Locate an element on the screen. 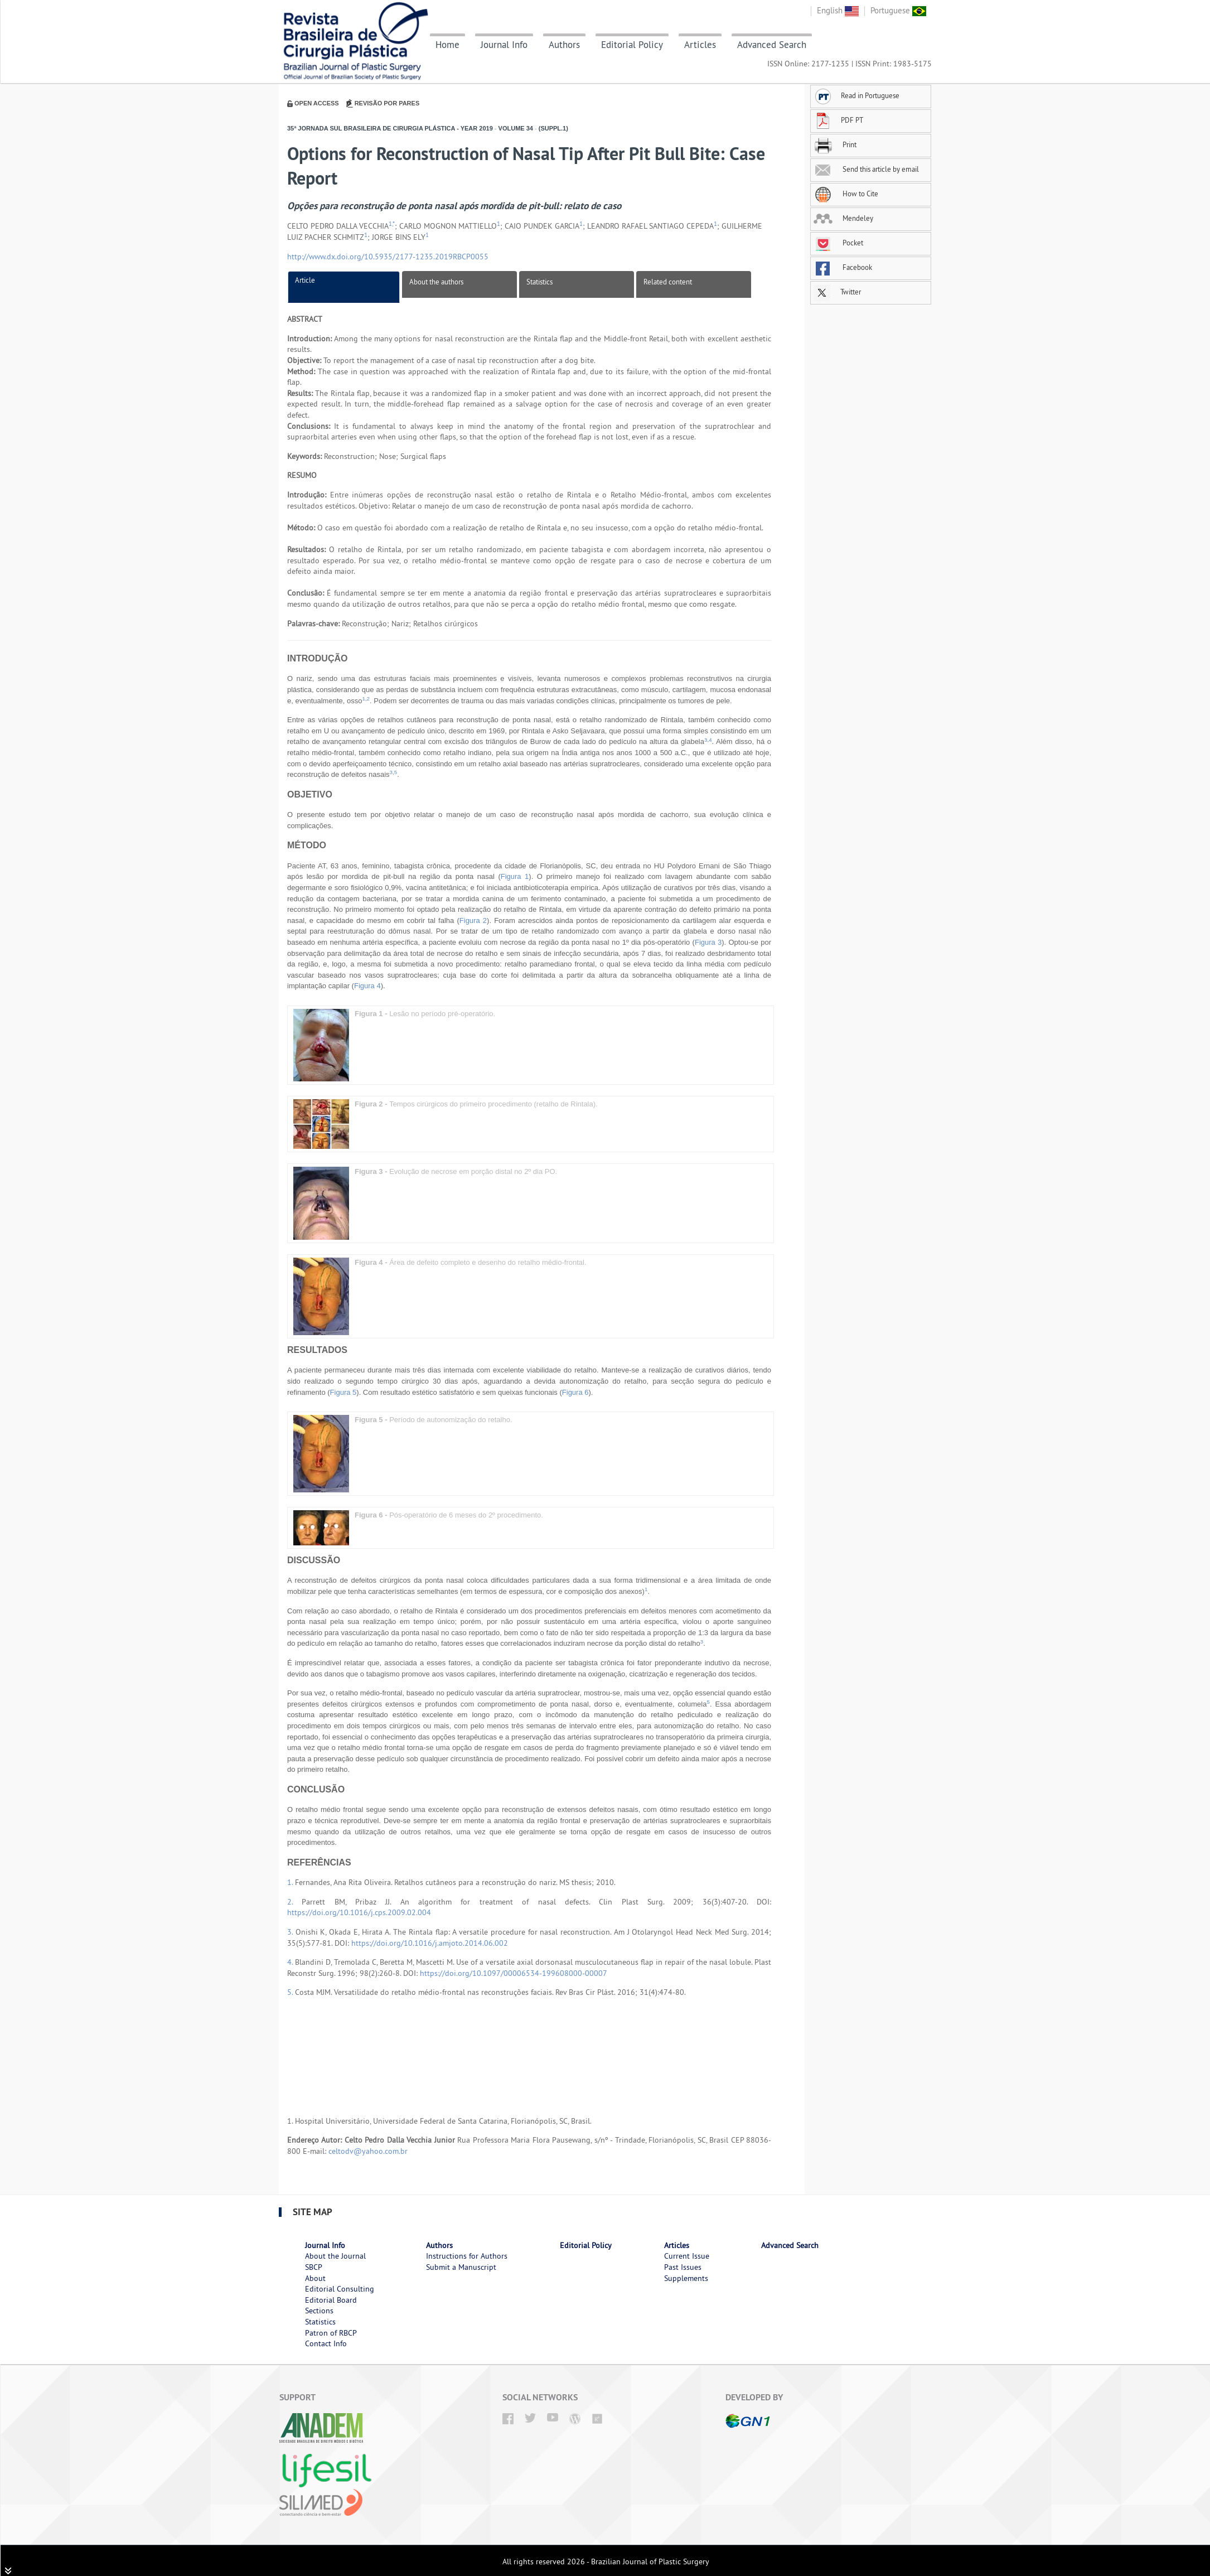 This screenshot has width=1210, height=2576. https://doi.org/10.1016/j.cps.2009.02.004 is located at coordinates (359, 1912).